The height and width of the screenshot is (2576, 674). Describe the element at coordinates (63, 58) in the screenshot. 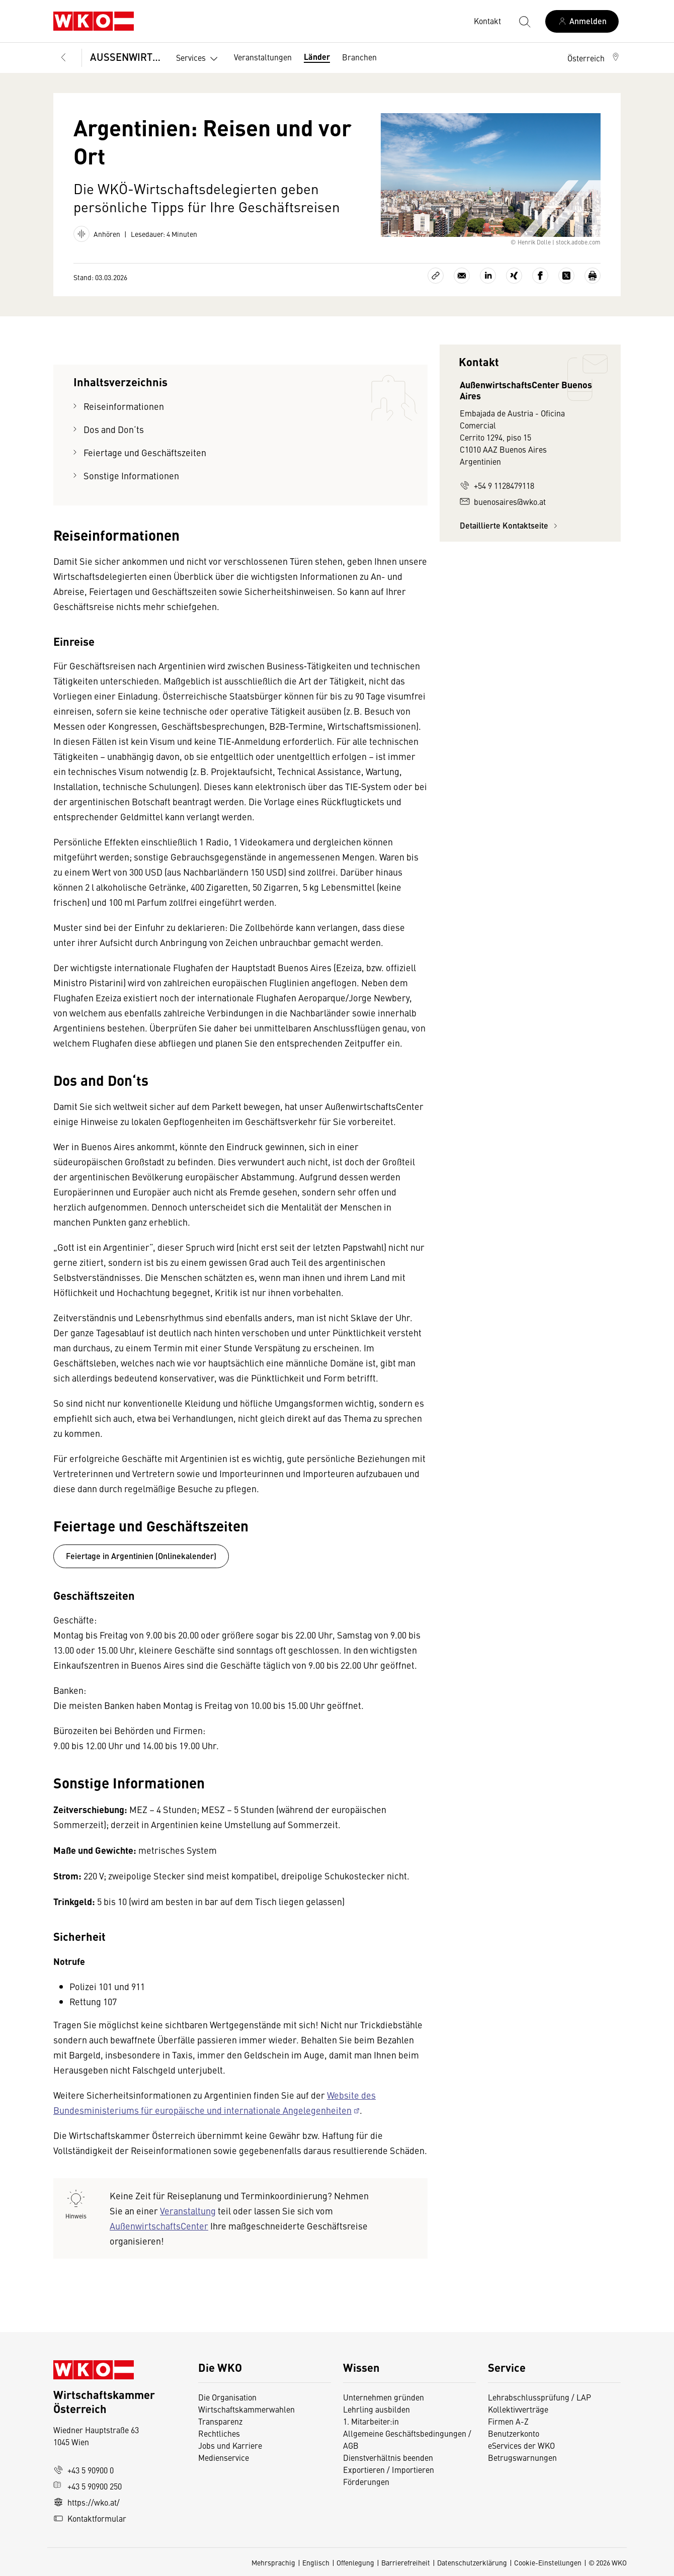

I see `[Zurück zur Hauptebene]` at that location.